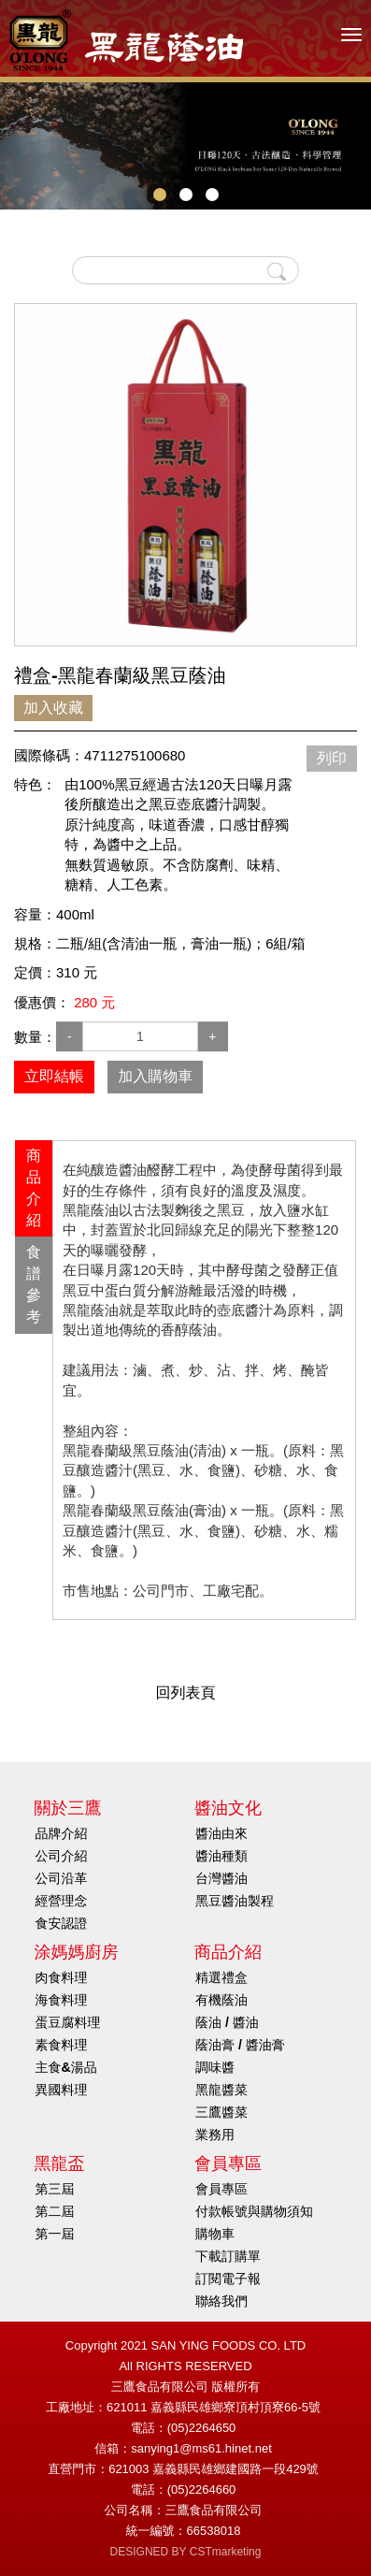  Describe the element at coordinates (62, 1900) in the screenshot. I see `經營理念` at that location.